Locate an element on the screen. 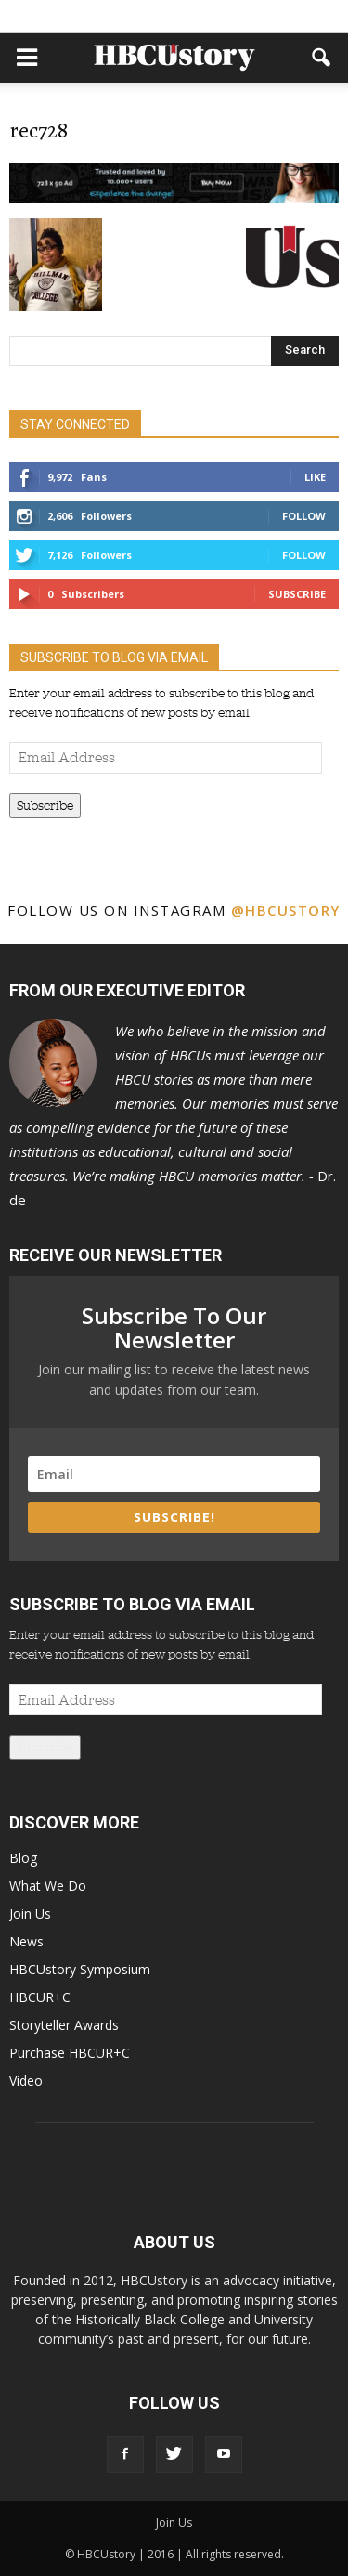 This screenshot has height=2576, width=348. Subscribe is located at coordinates (297, 594).